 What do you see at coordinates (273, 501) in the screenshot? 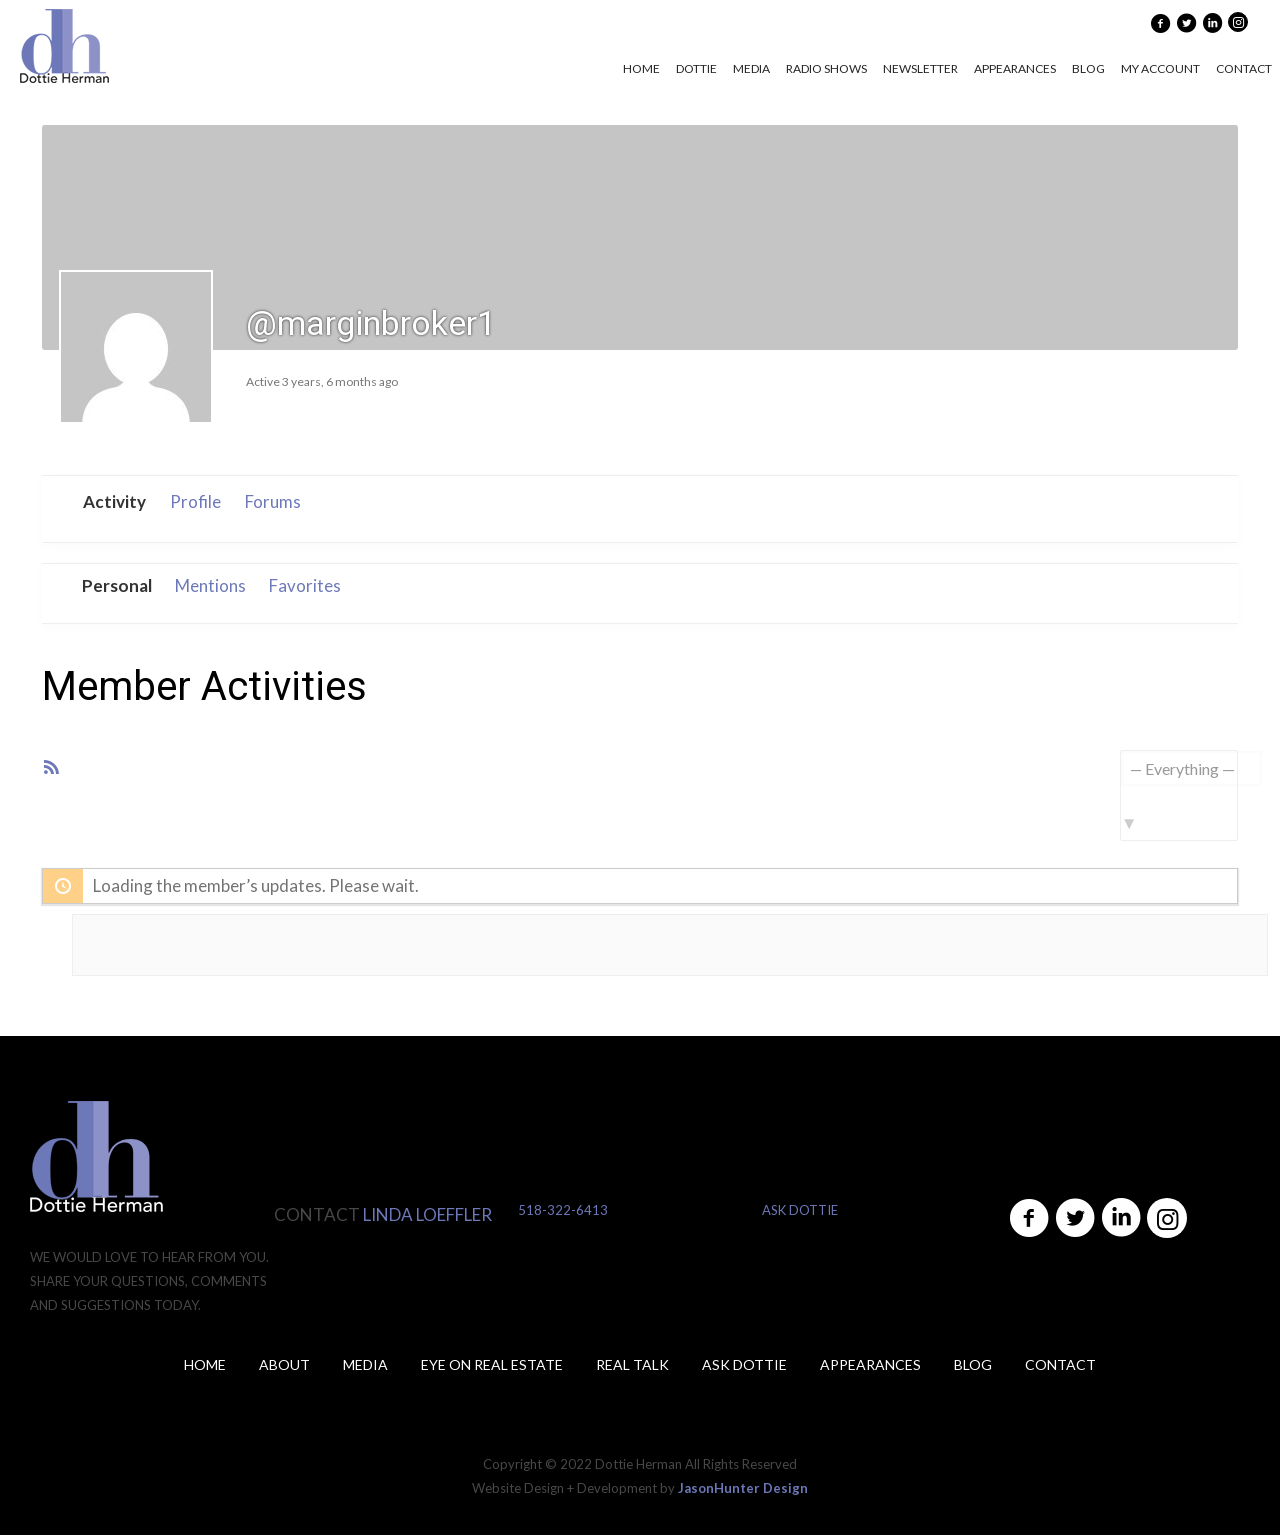
I see `Forums` at bounding box center [273, 501].